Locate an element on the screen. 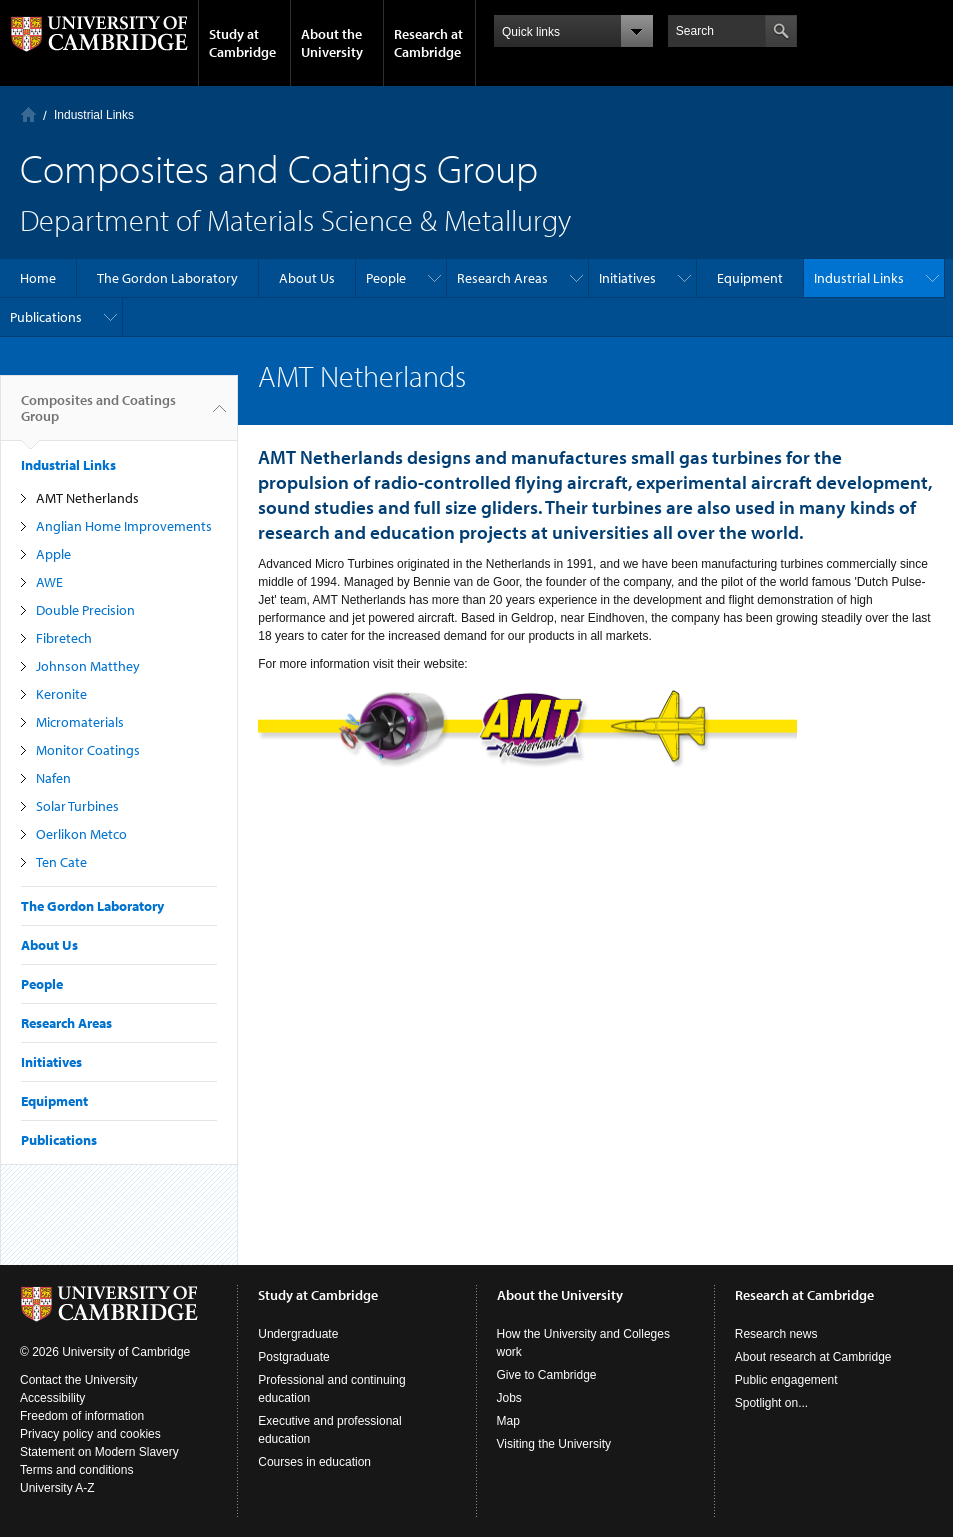 This screenshot has height=1537, width=953. Spotlight on... is located at coordinates (771, 1403).